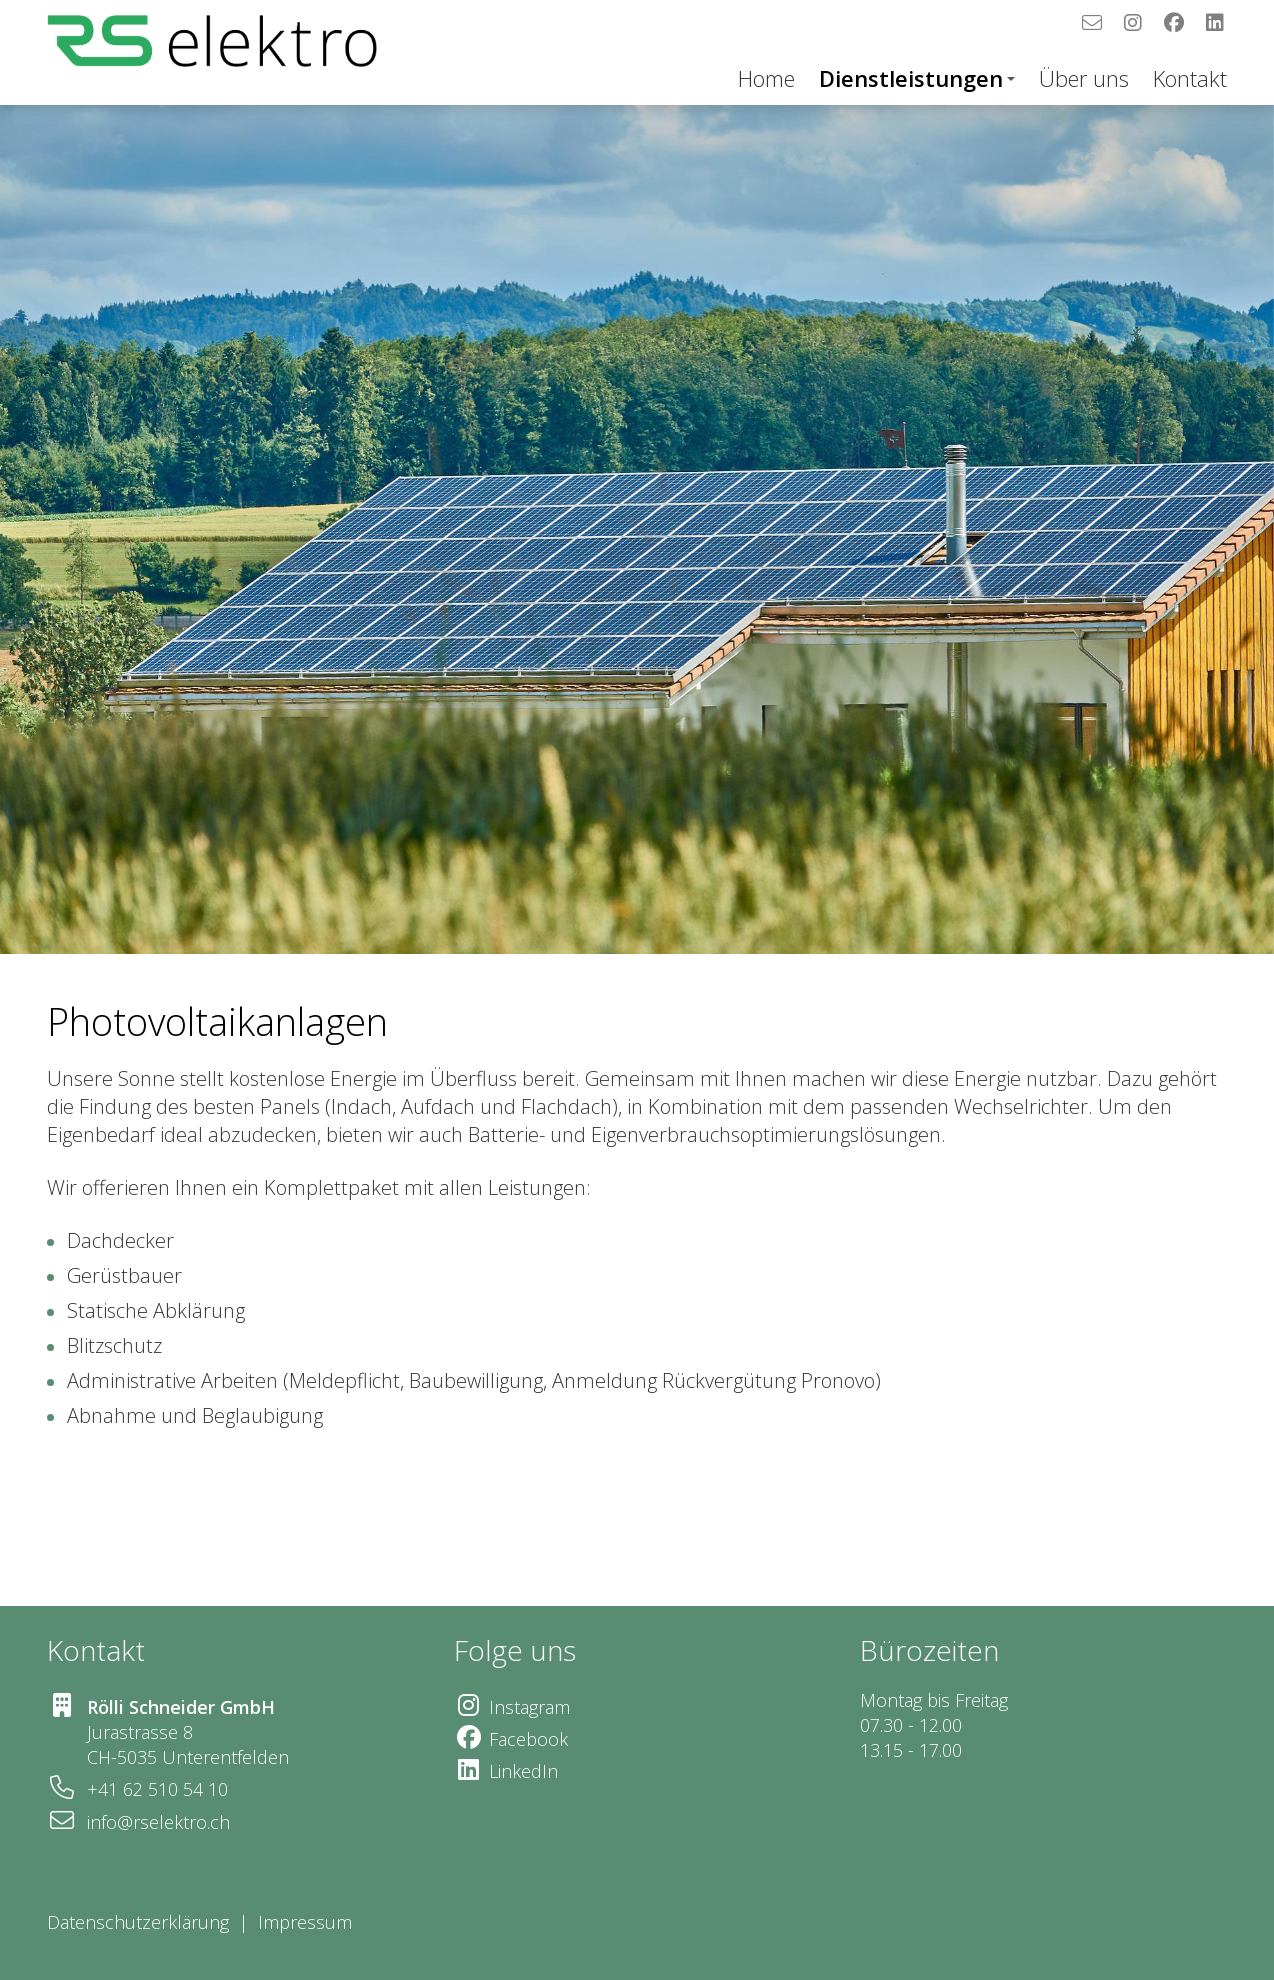 The image size is (1274, 1980). What do you see at coordinates (523, 1771) in the screenshot?
I see `LinkedIn` at bounding box center [523, 1771].